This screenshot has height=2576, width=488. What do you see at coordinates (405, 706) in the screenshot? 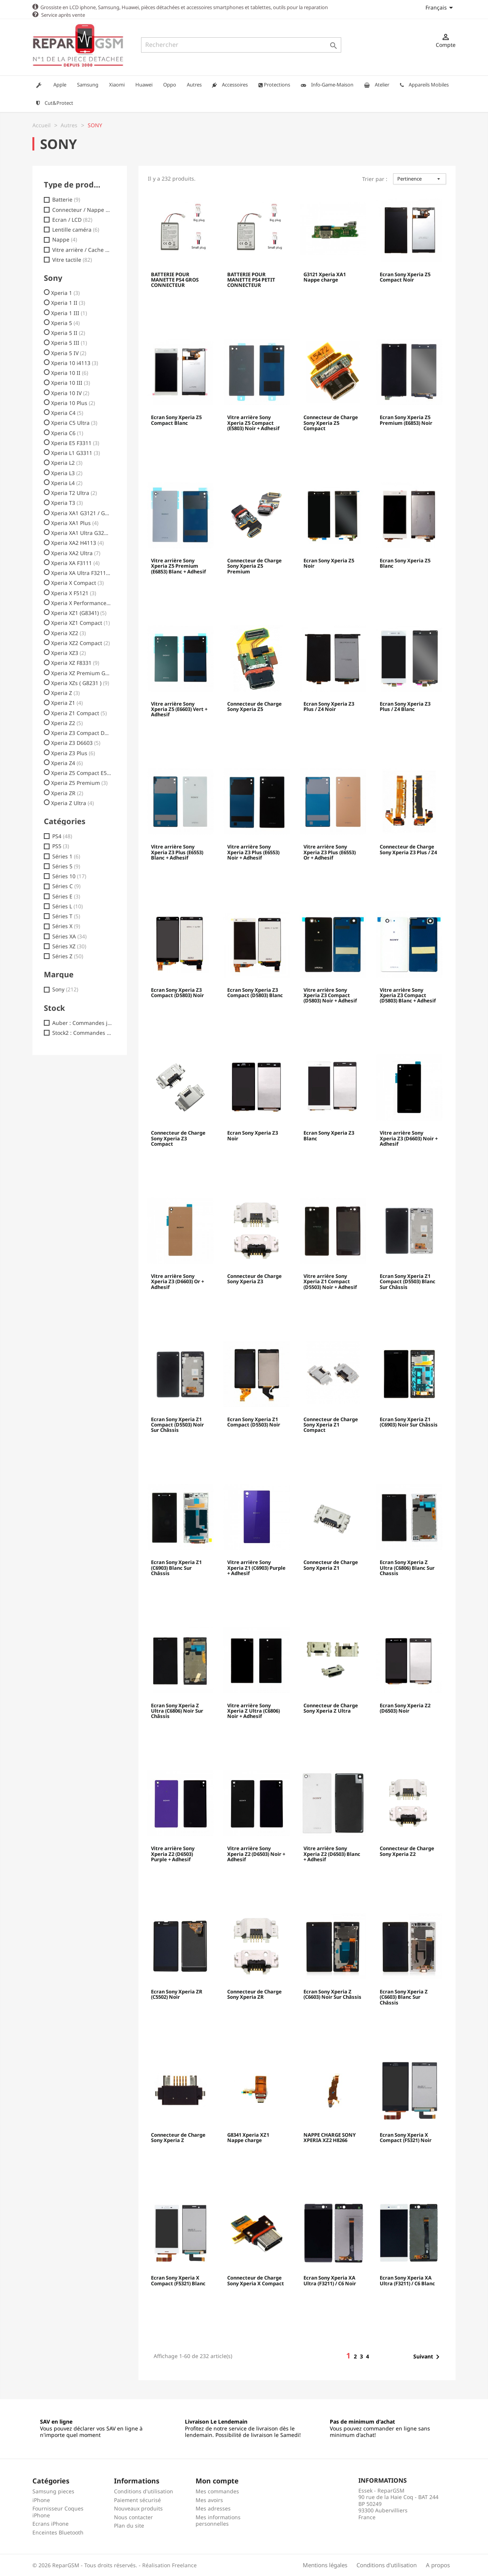
I see `Ecran Sony Xperia Z3 Plus / Z4 Blanc` at bounding box center [405, 706].